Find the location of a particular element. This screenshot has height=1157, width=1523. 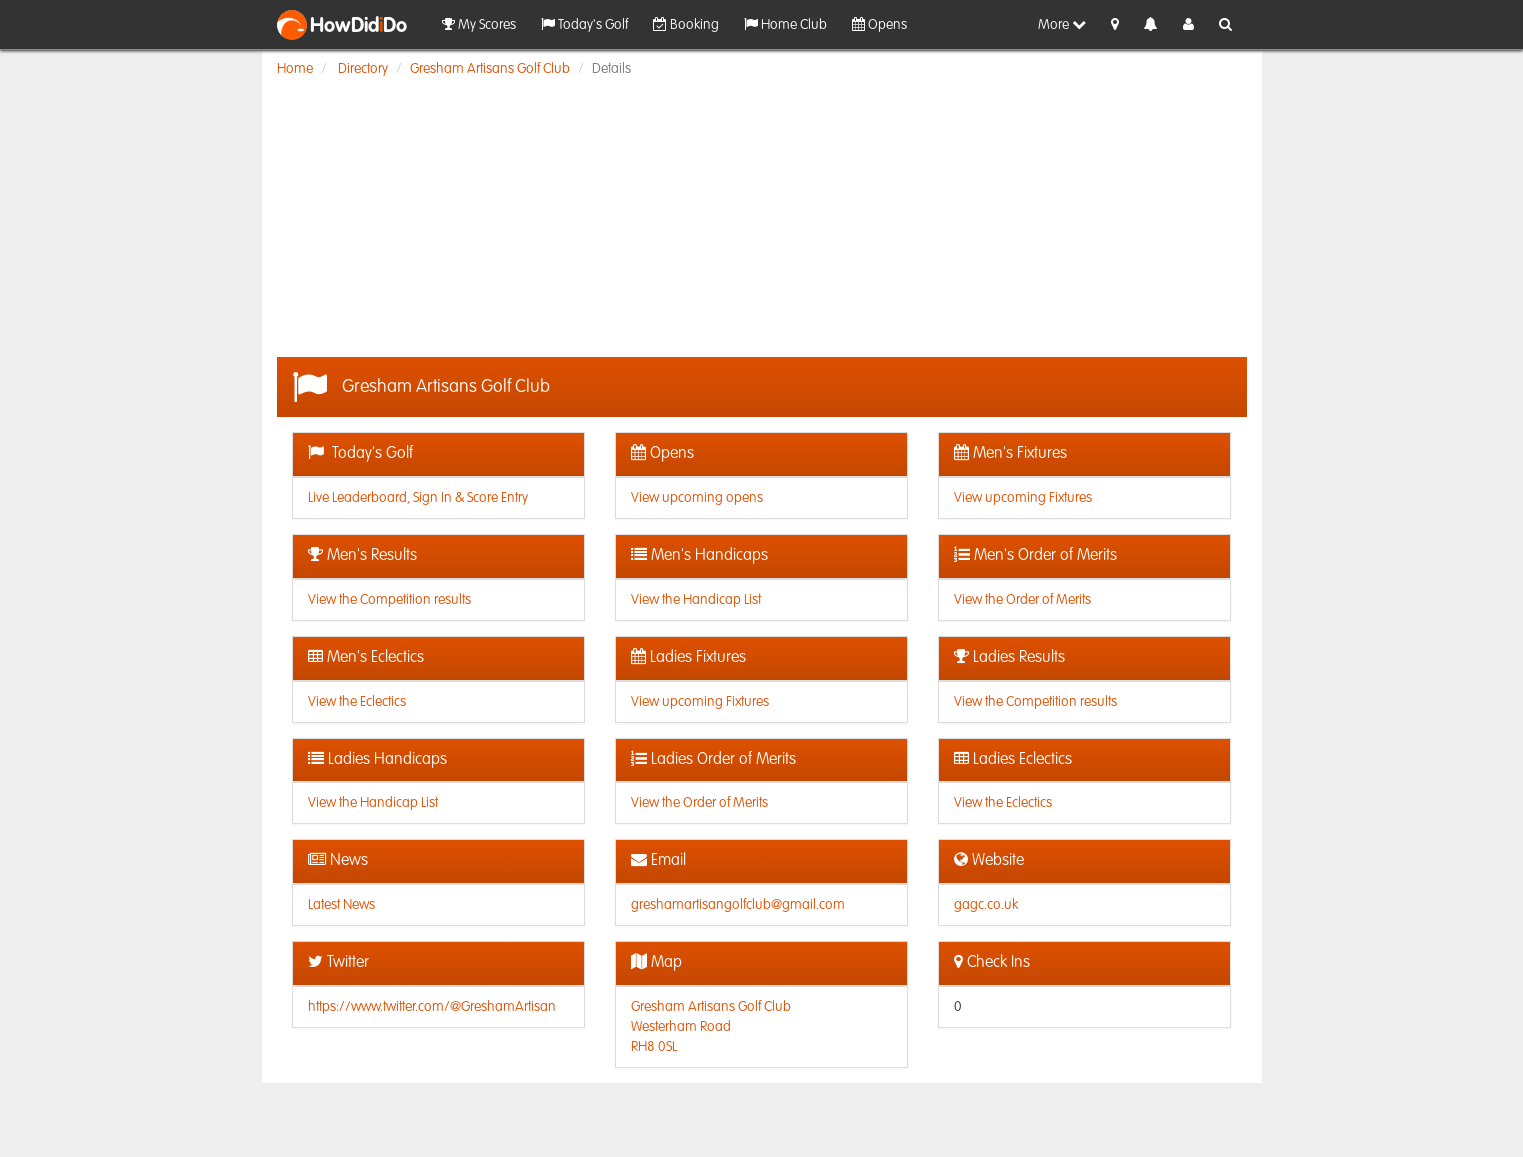

More is located at coordinates (1062, 24).